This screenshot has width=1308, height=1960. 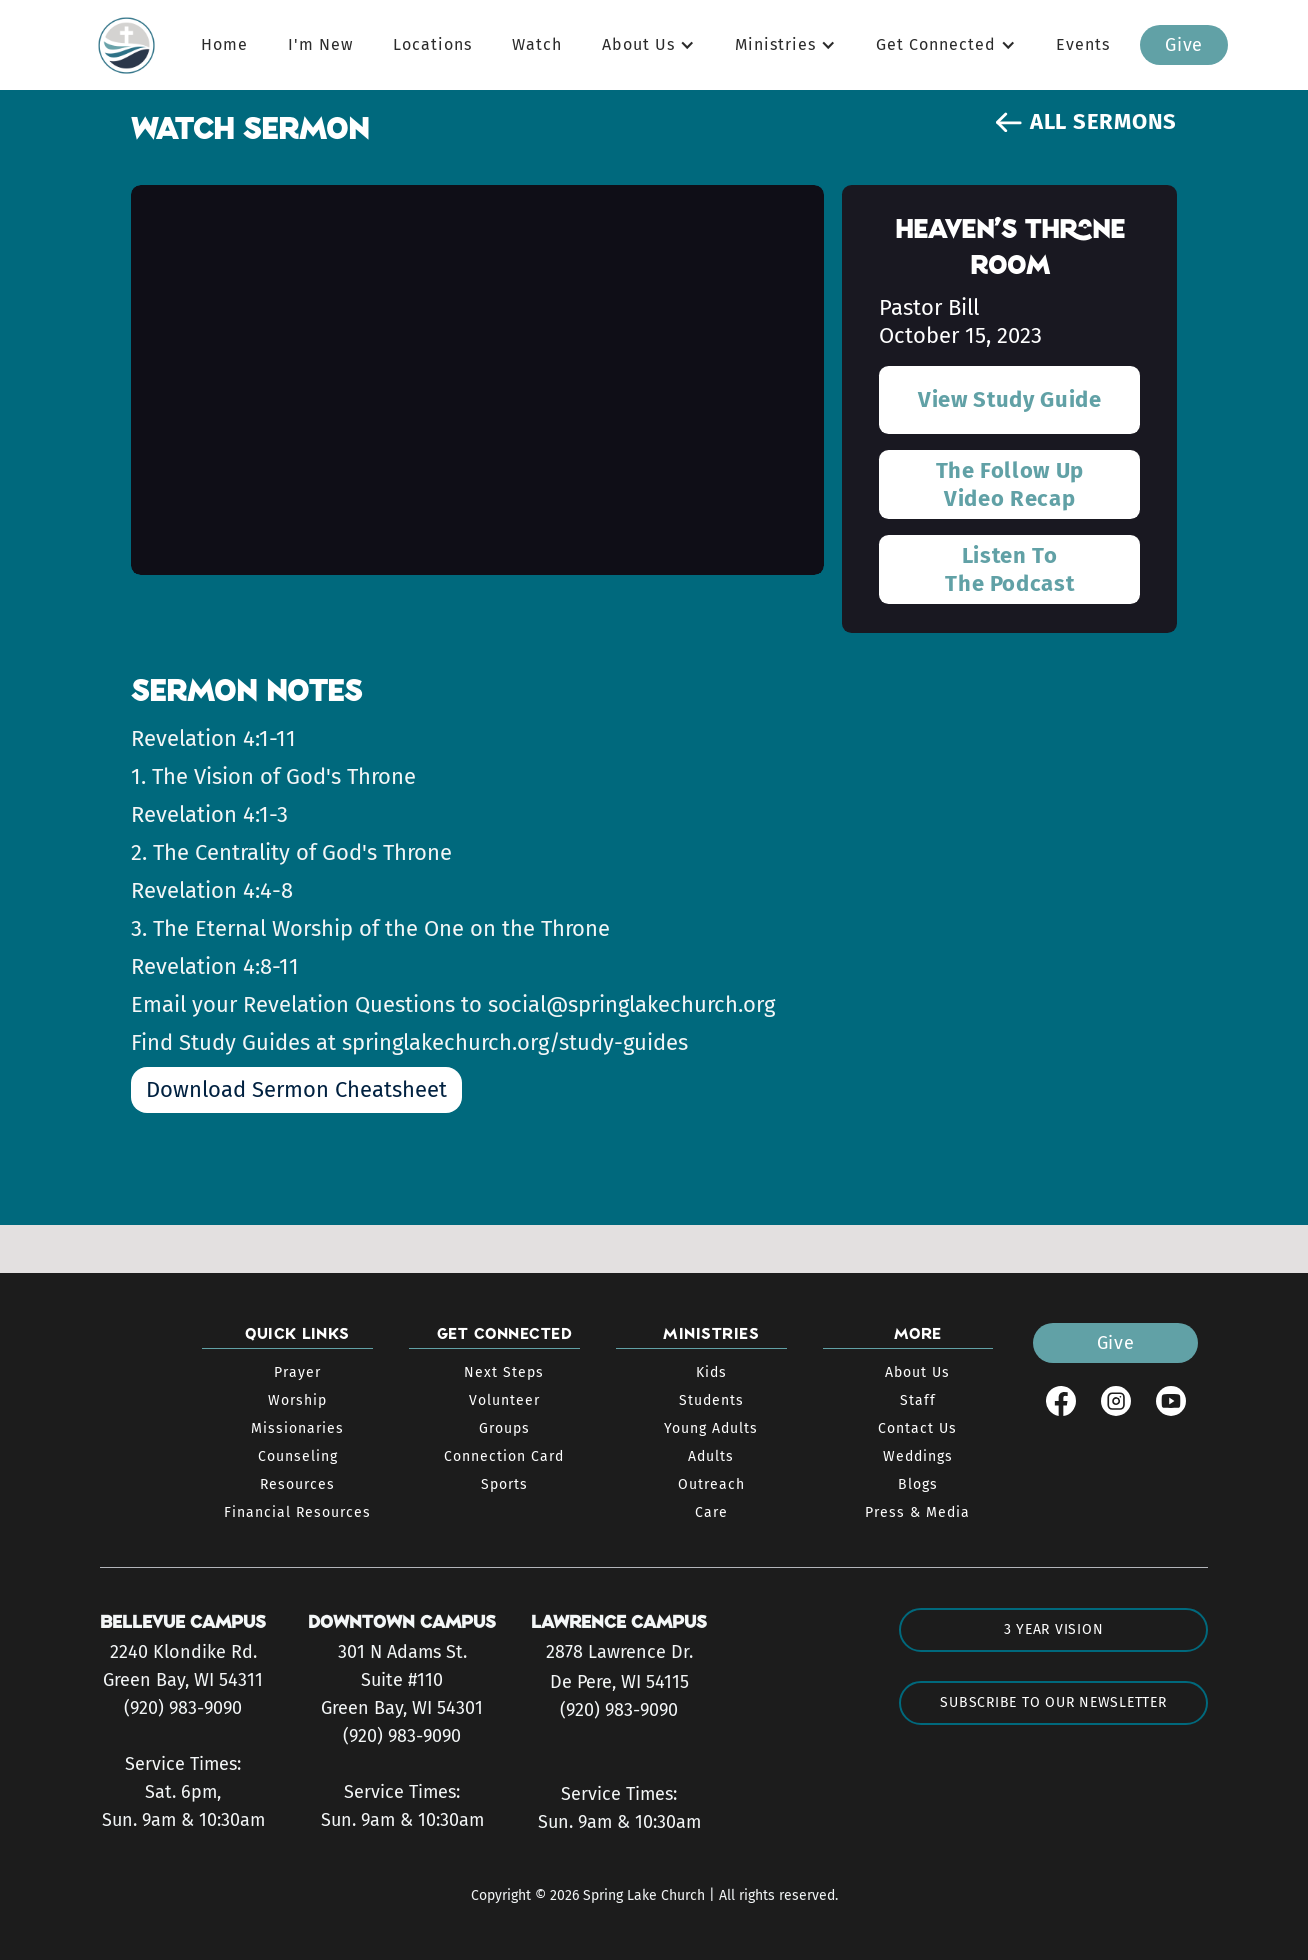 I want to click on Counseling, so click(x=298, y=1456).